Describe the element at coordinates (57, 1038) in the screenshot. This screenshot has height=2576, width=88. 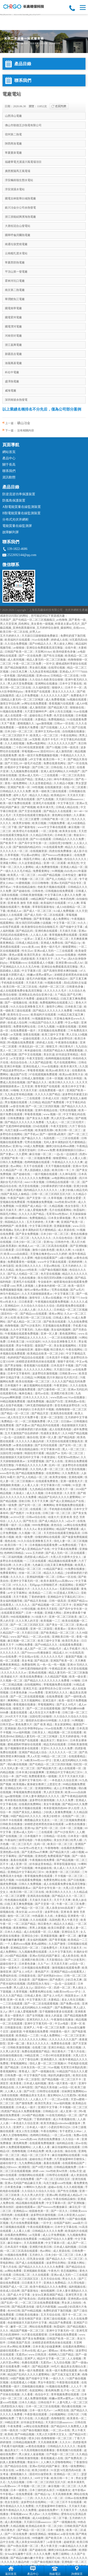
I see `久久久亚洲av波多野结衣` at that location.